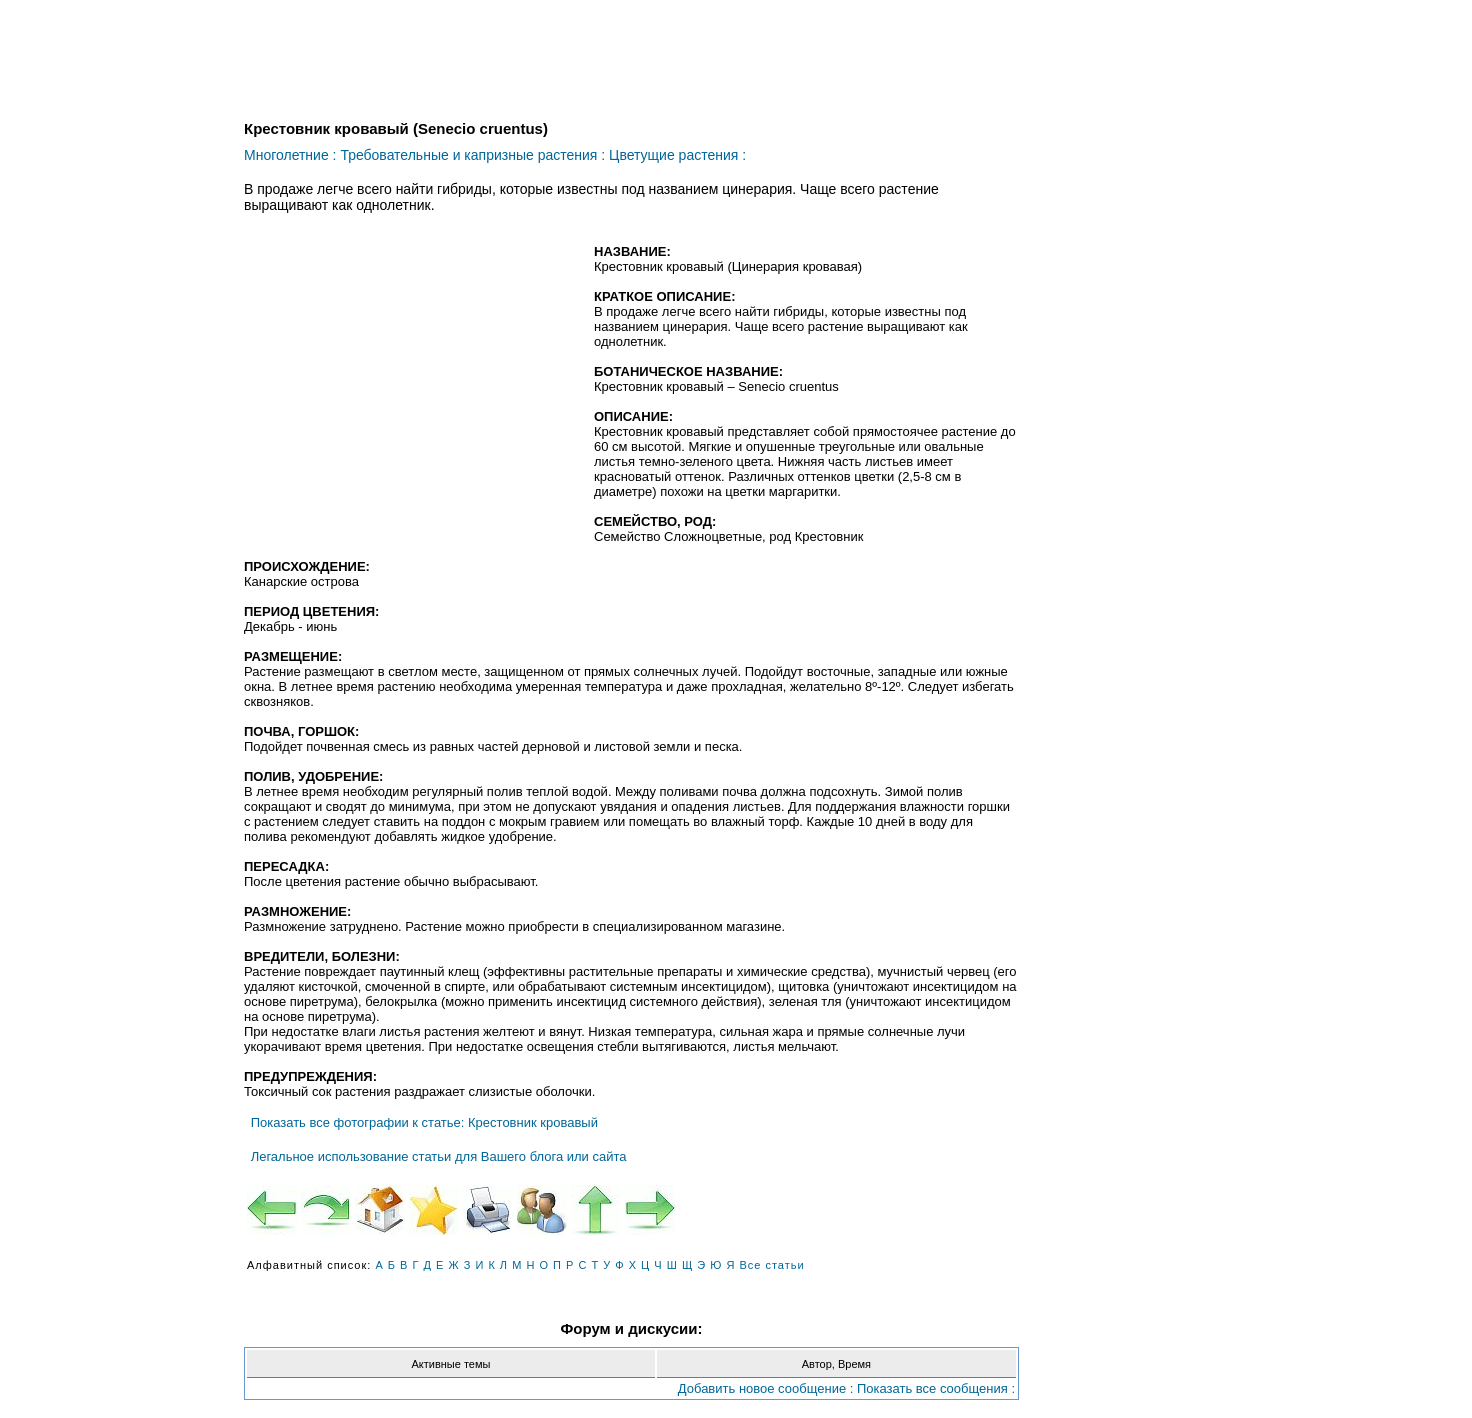 This screenshot has height=1418, width=1472. What do you see at coordinates (677, 155) in the screenshot?
I see `Цветущие растения :` at bounding box center [677, 155].